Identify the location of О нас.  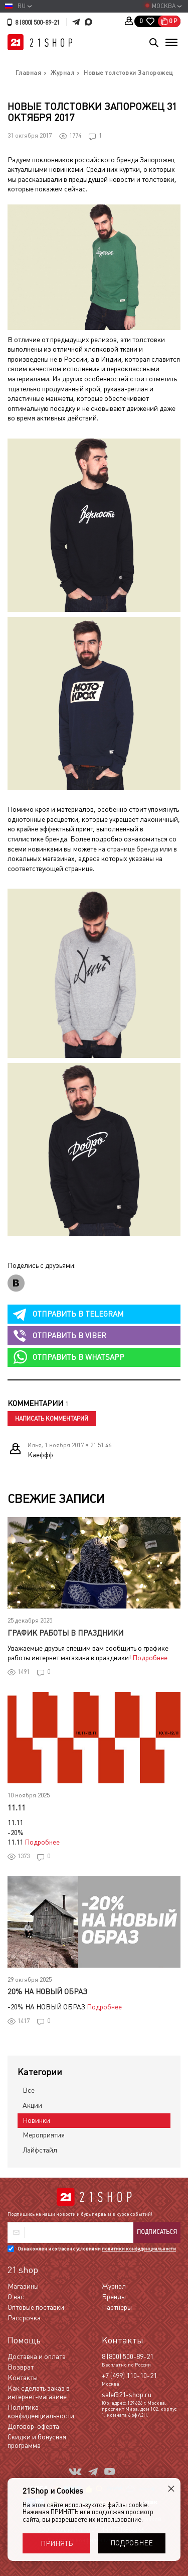
(16, 2297).